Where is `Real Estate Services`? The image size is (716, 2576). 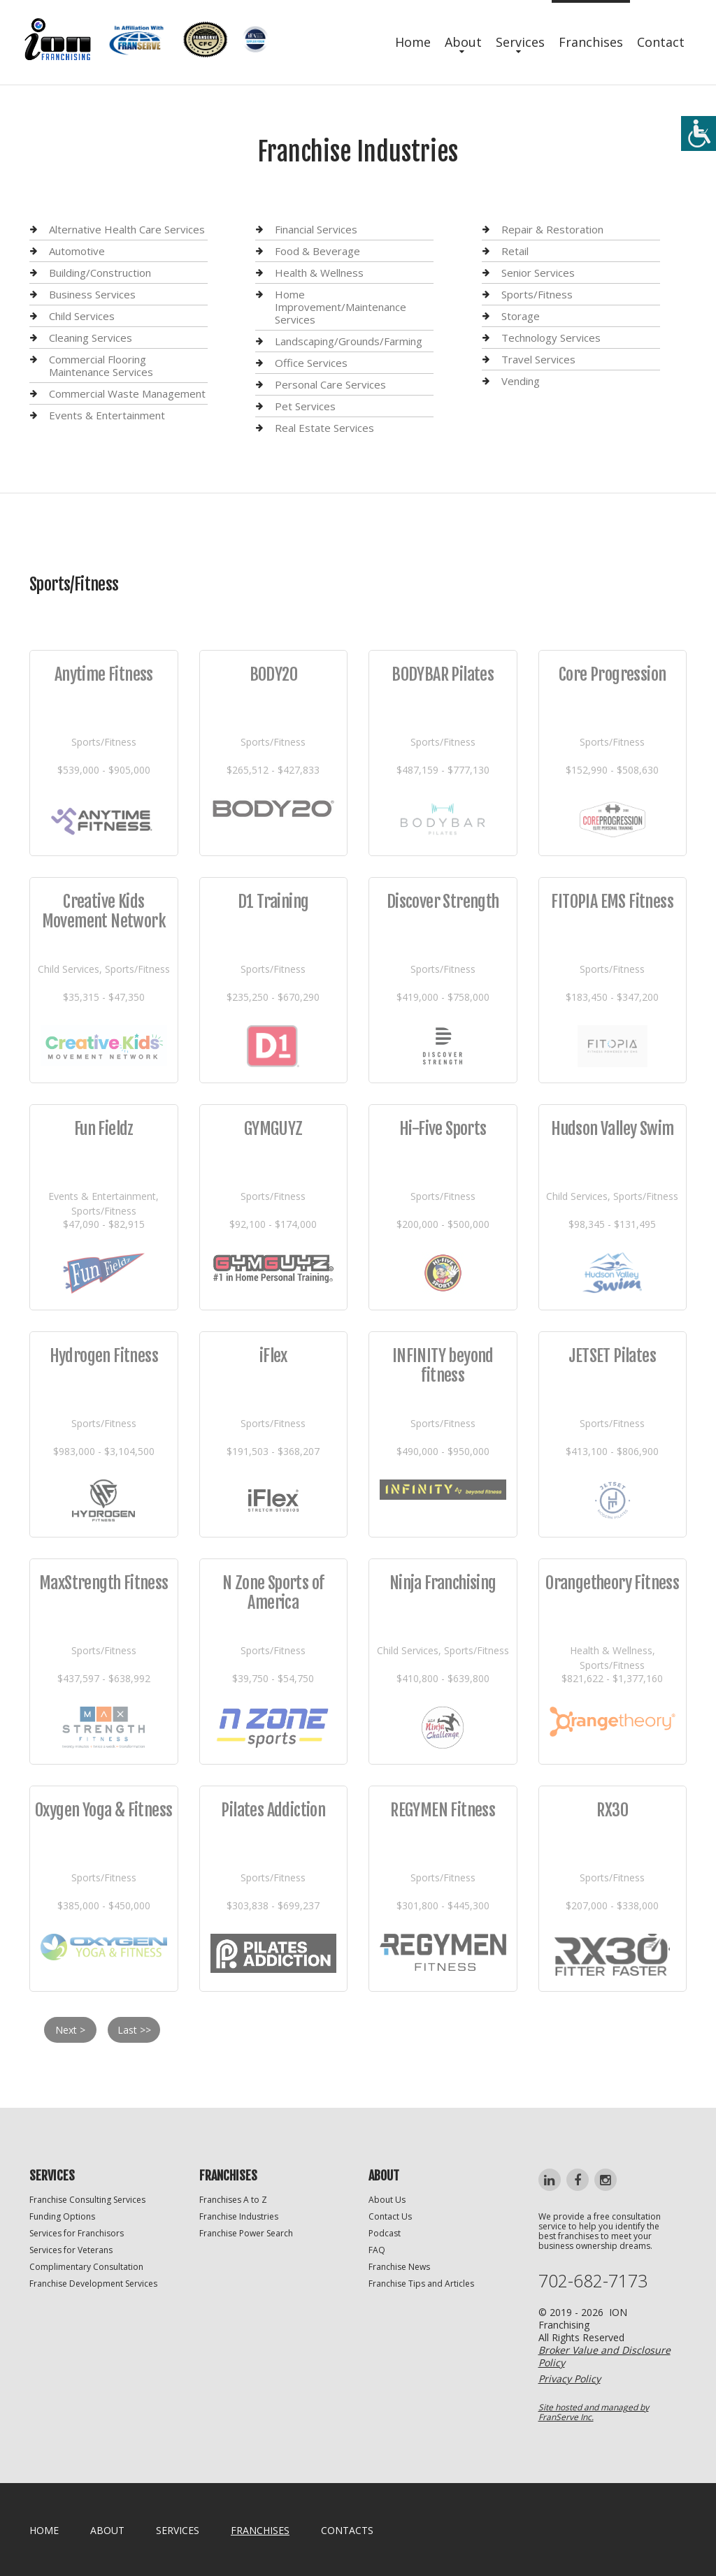 Real Estate Services is located at coordinates (324, 428).